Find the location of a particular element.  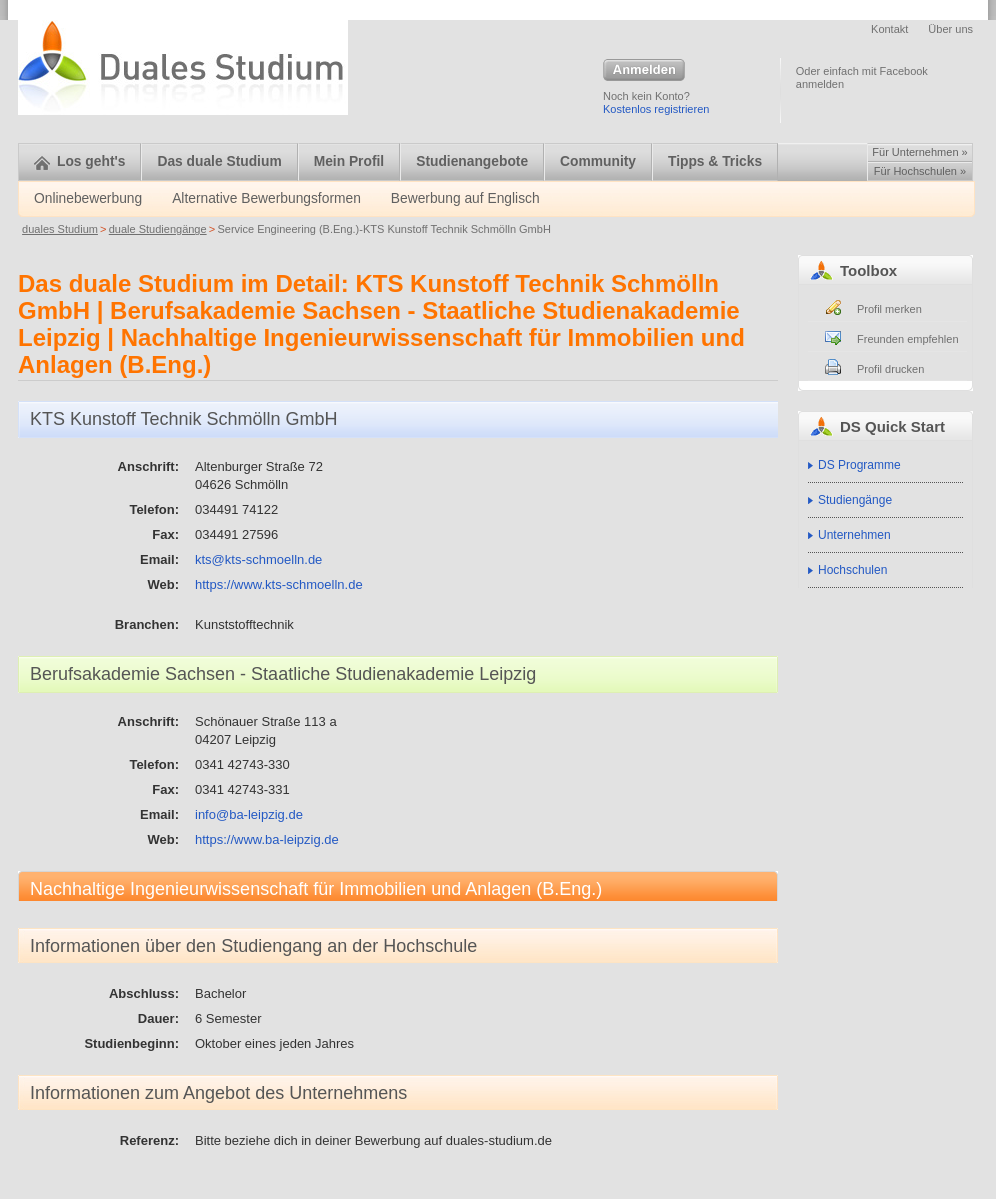

duale Studiengänge is located at coordinates (158, 229).